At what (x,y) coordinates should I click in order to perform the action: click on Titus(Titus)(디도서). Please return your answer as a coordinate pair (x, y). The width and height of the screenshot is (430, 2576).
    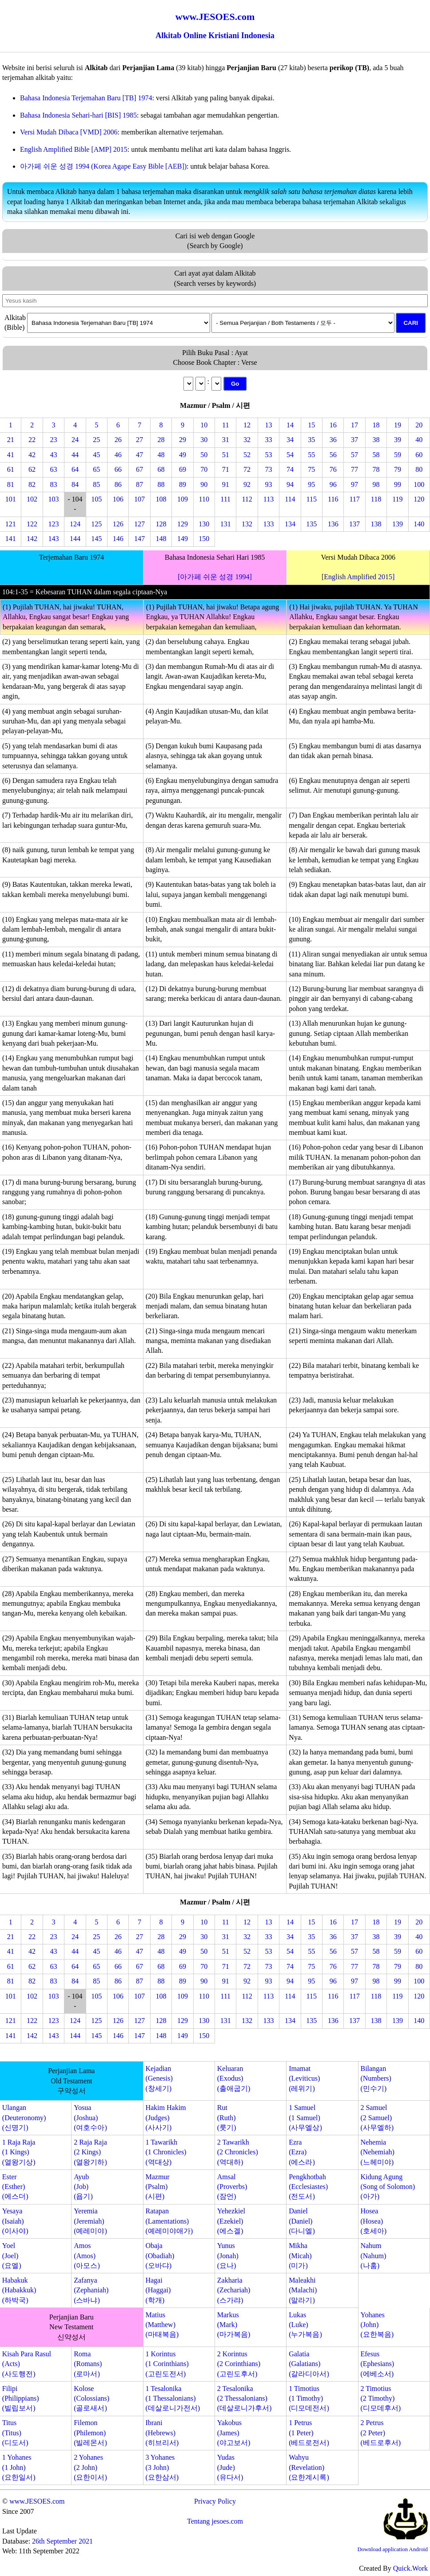
    Looking at the image, I should click on (15, 2432).